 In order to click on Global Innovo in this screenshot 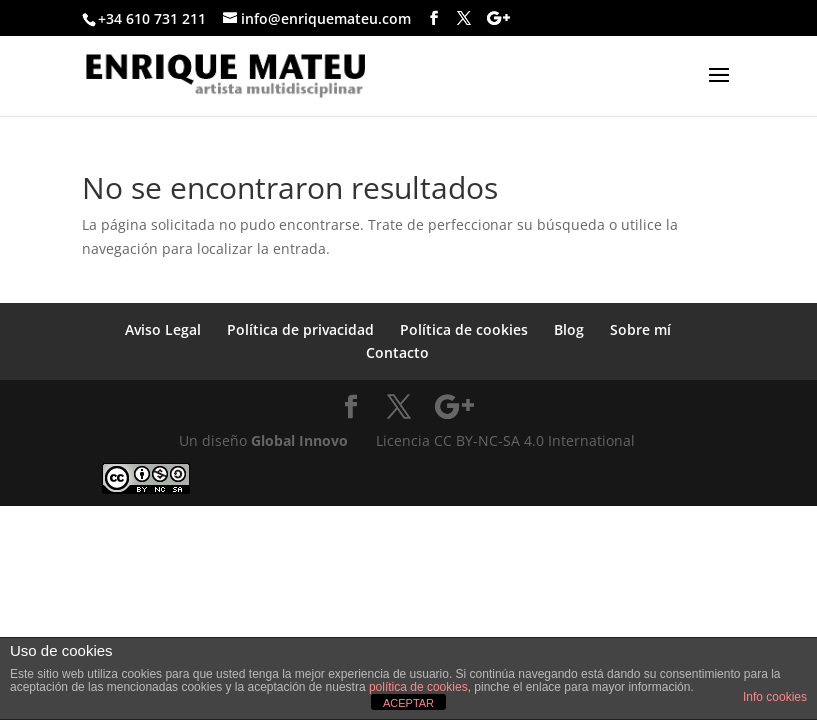, I will do `click(299, 440)`.